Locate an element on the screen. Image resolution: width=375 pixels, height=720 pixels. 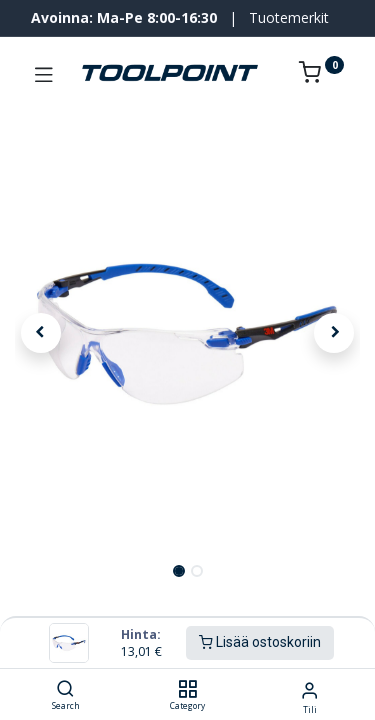
[button] is located at coordinates (41, 333).